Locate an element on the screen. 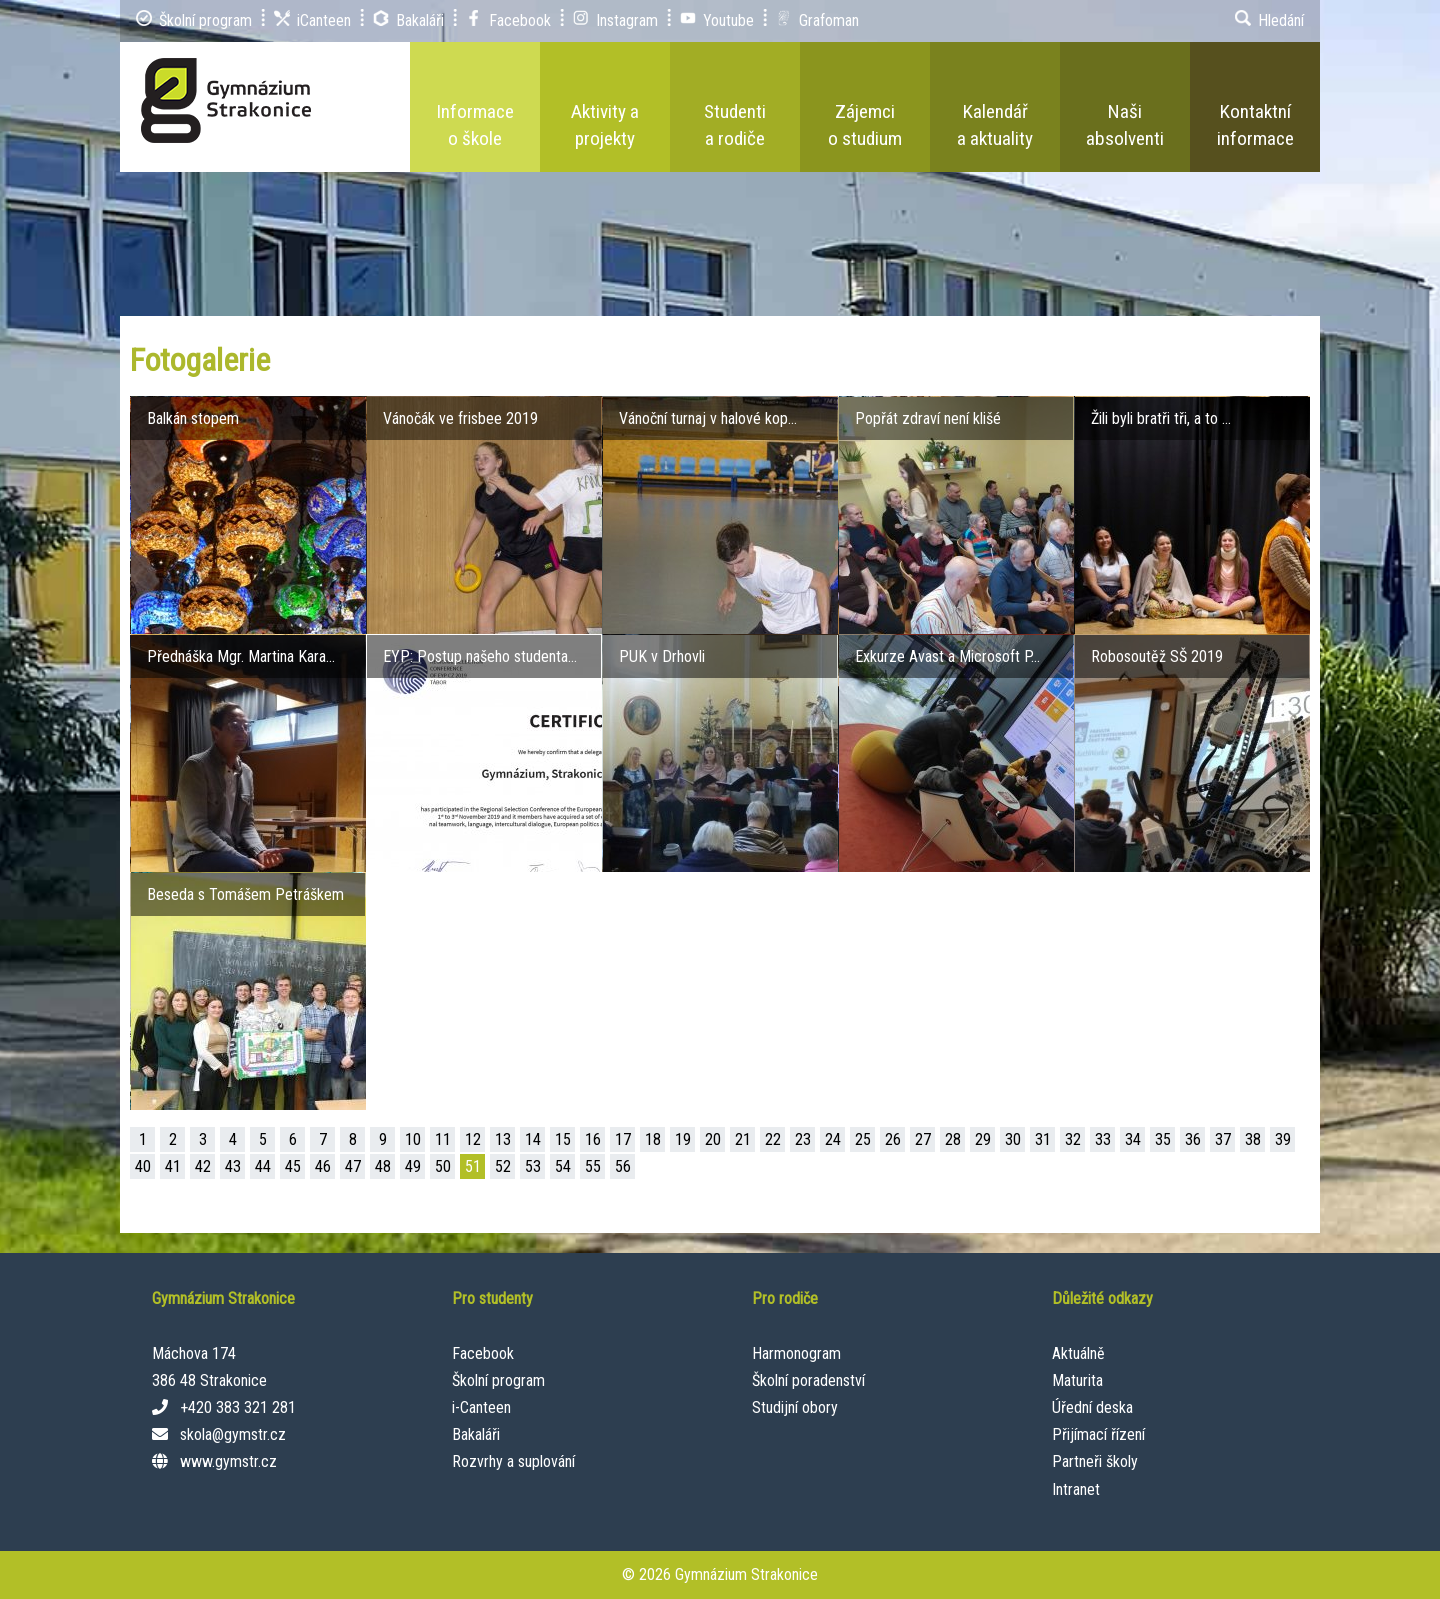 The width and height of the screenshot is (1440, 1599). 34 is located at coordinates (1133, 1139).